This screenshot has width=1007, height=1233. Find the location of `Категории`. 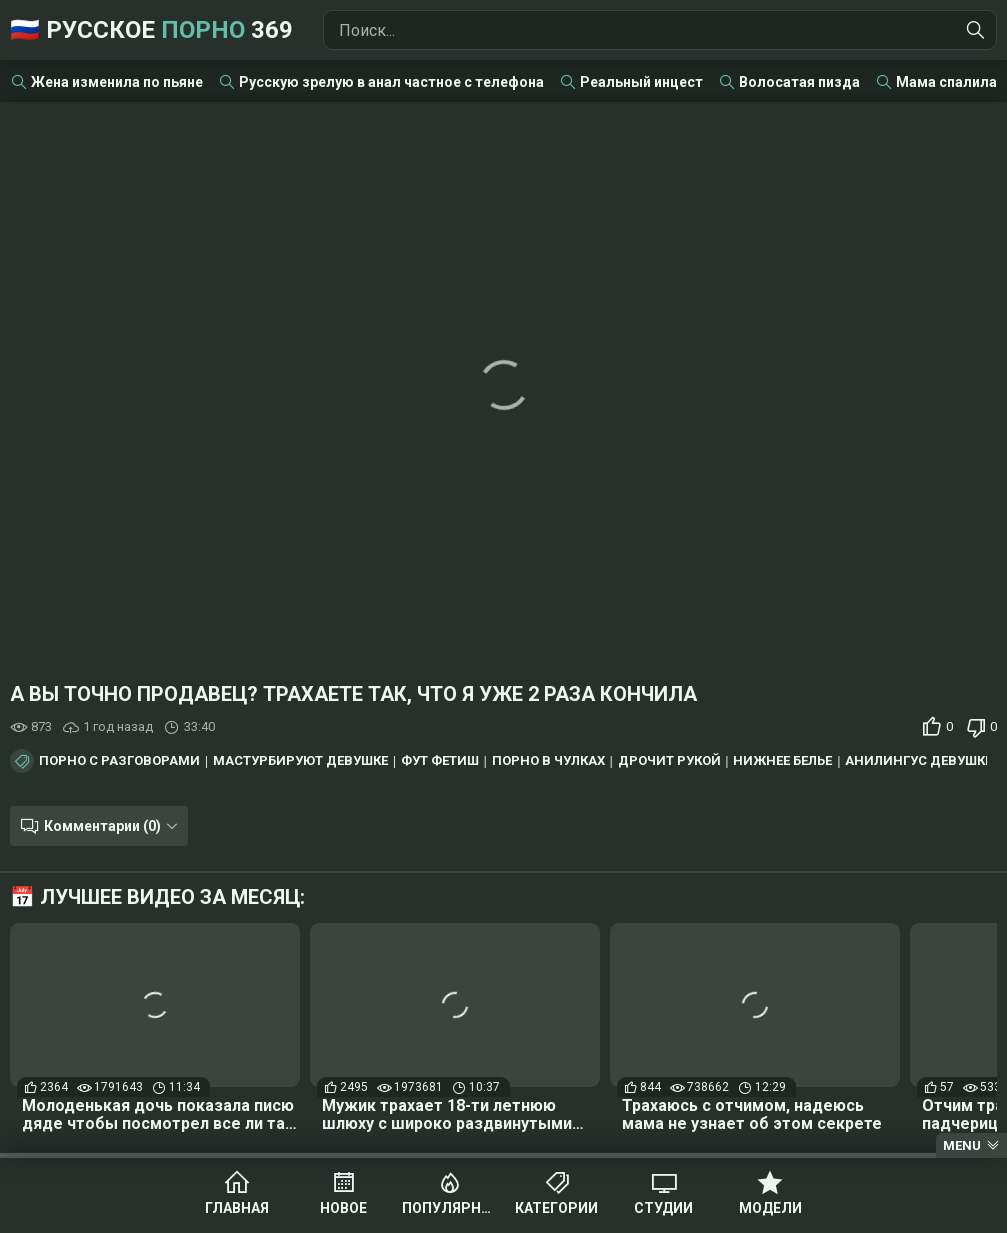

Категории is located at coordinates (556, 1208).